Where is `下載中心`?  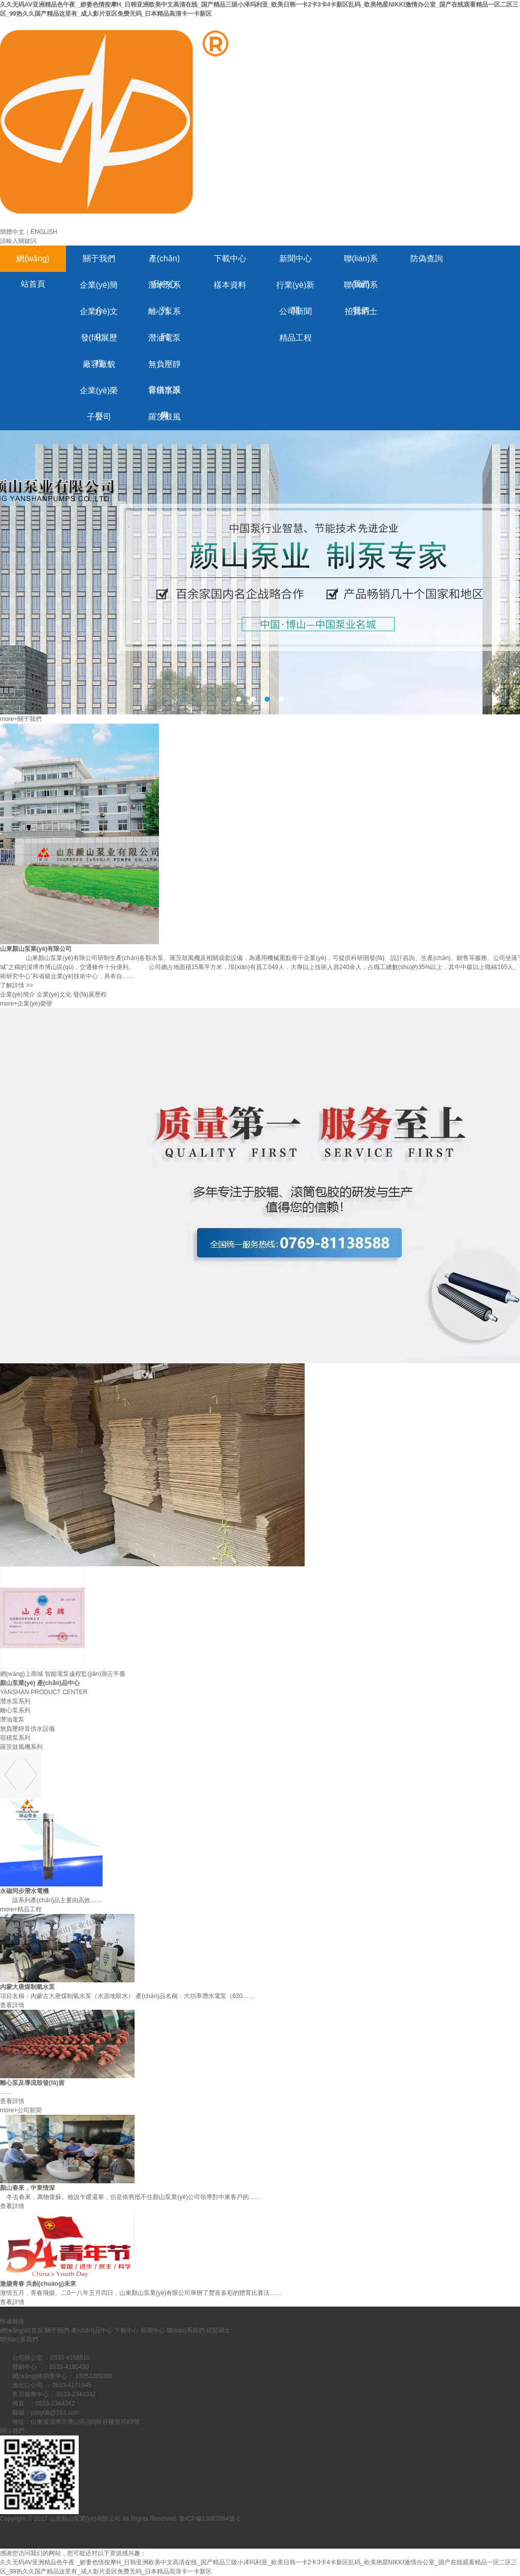 下載中心 is located at coordinates (230, 258).